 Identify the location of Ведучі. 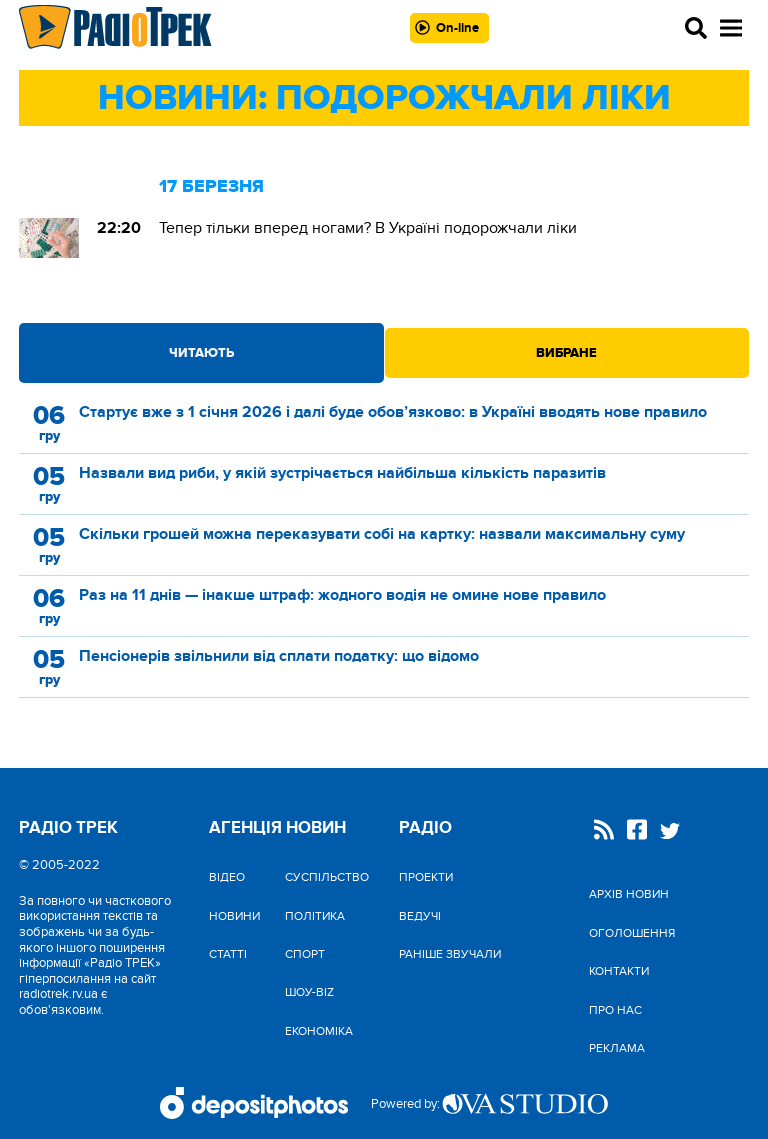
(420, 916).